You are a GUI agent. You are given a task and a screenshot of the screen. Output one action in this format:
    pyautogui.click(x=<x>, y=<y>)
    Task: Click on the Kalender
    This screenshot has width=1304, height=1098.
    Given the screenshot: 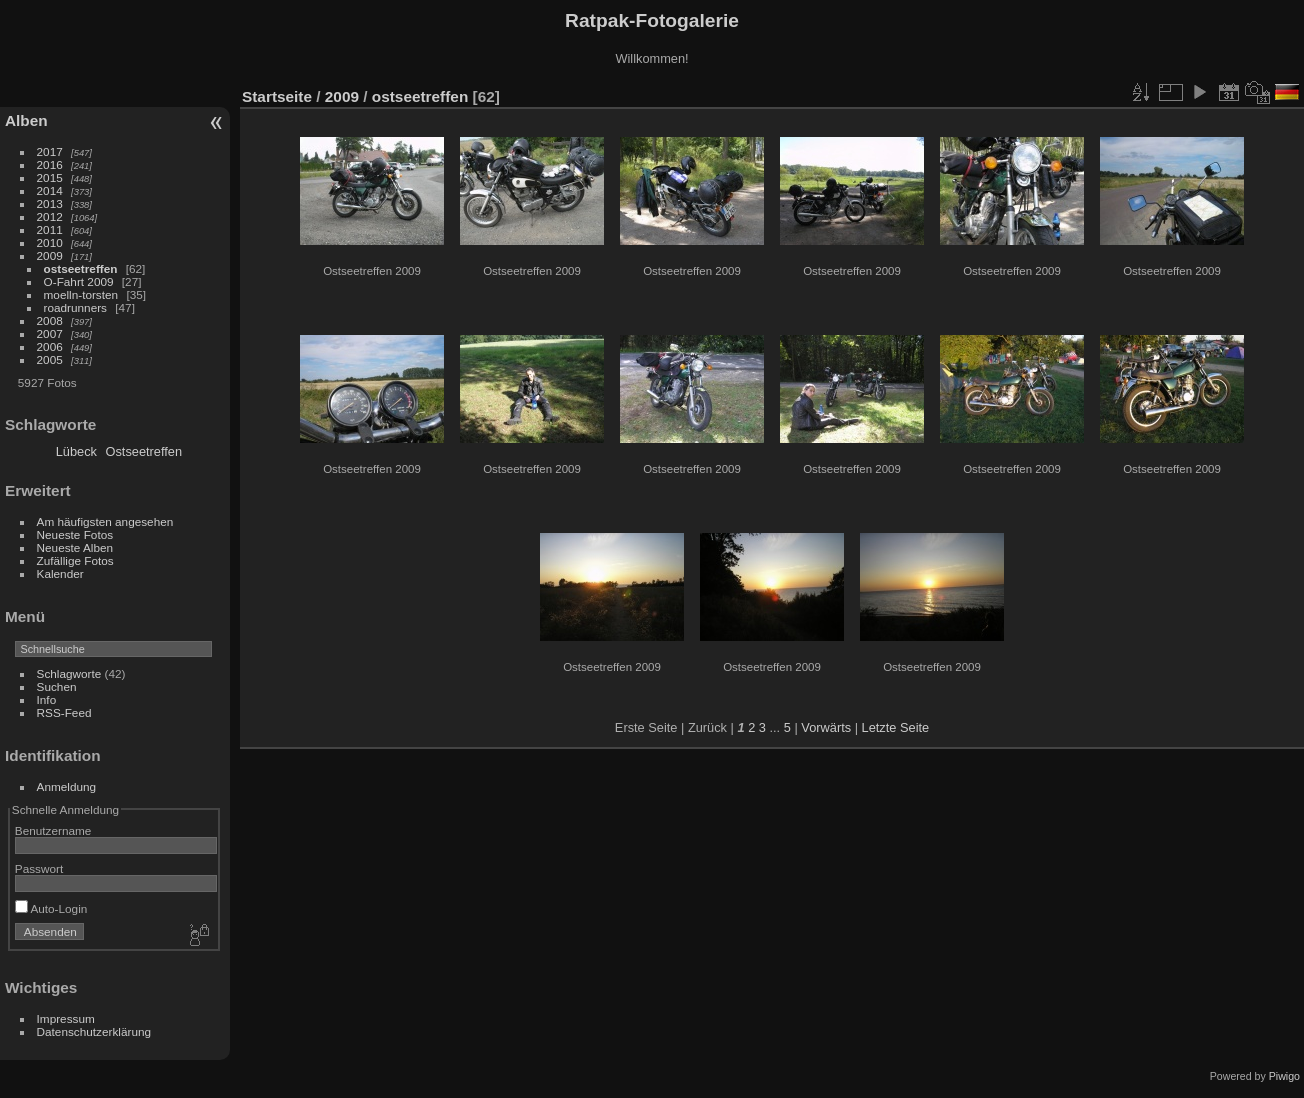 What is the action you would take?
    pyautogui.click(x=60, y=573)
    